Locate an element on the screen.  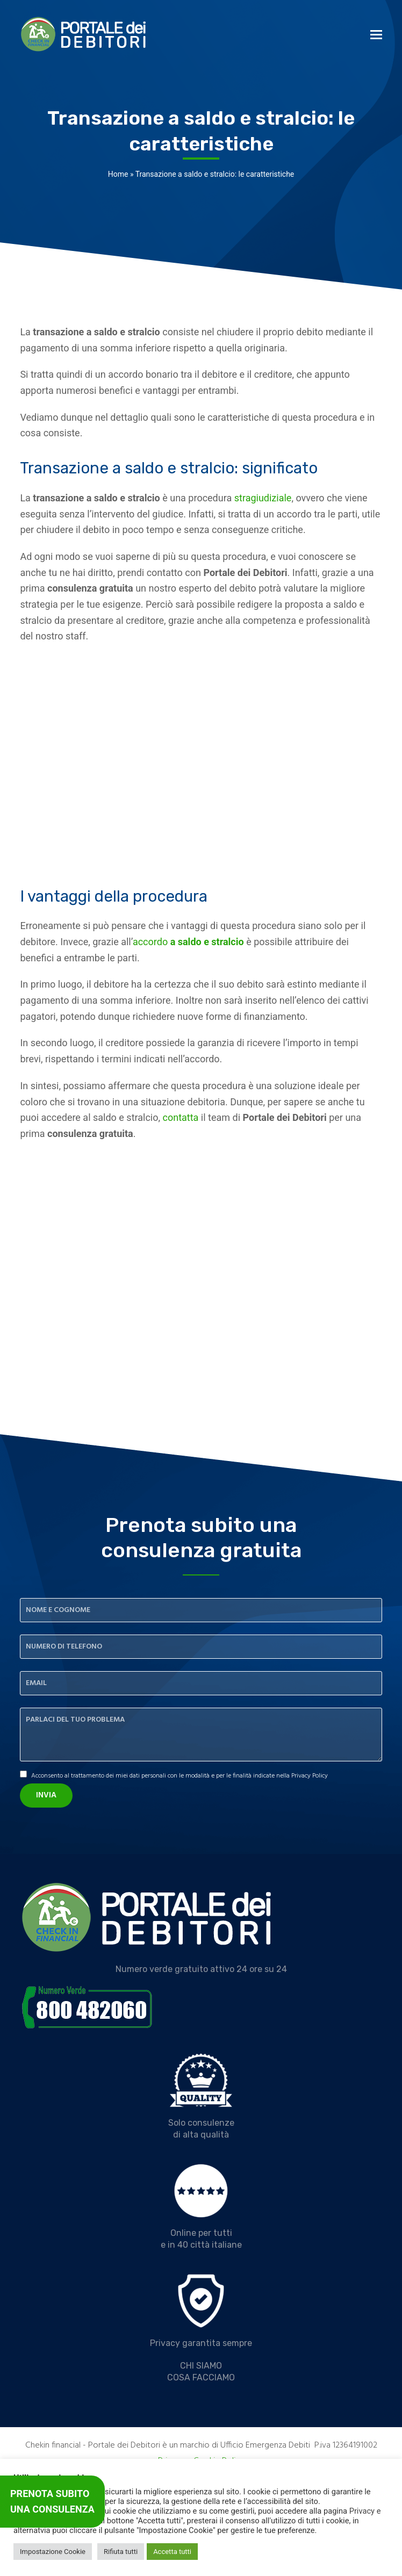
Accetta tutti [button] is located at coordinates (172, 2552).